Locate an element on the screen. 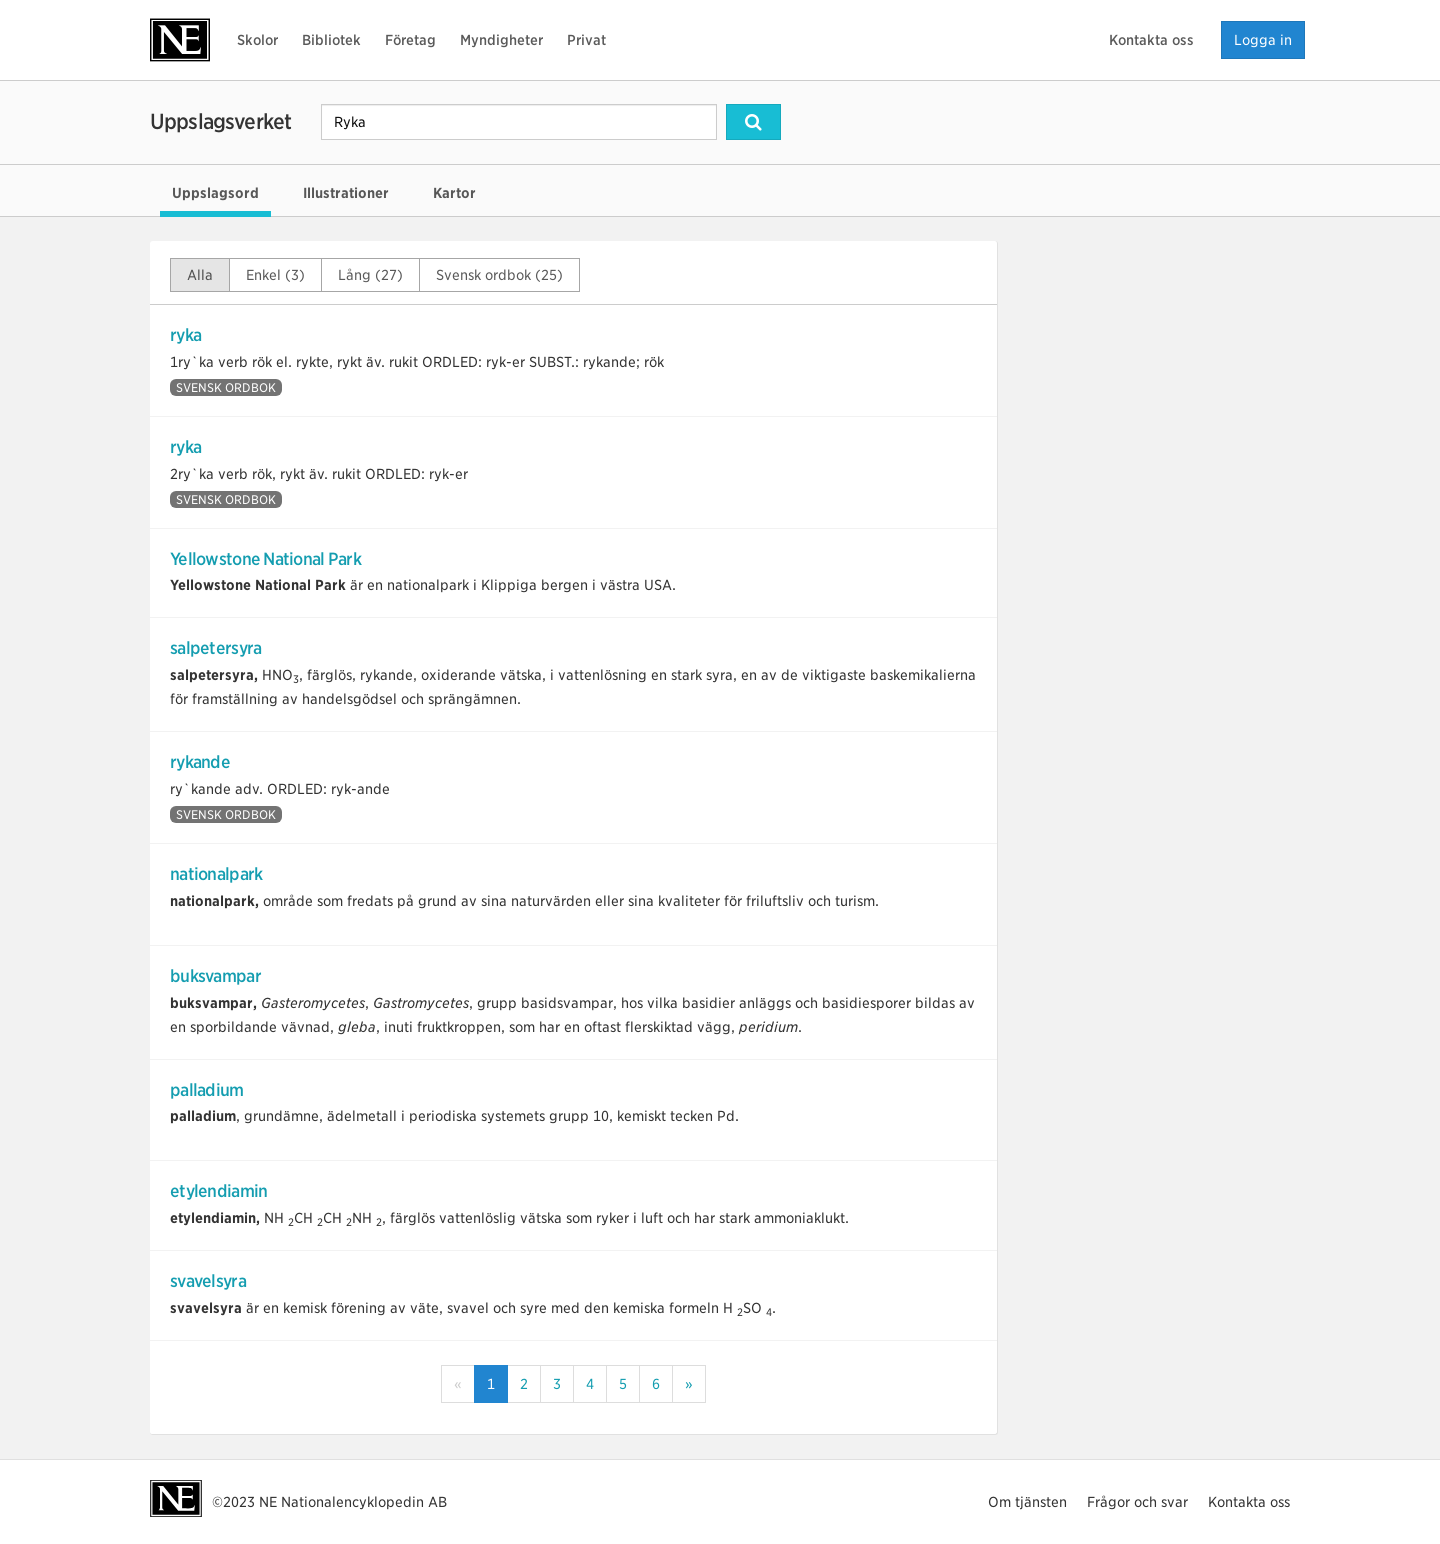 The width and height of the screenshot is (1440, 1544). Alla is located at coordinates (200, 275).